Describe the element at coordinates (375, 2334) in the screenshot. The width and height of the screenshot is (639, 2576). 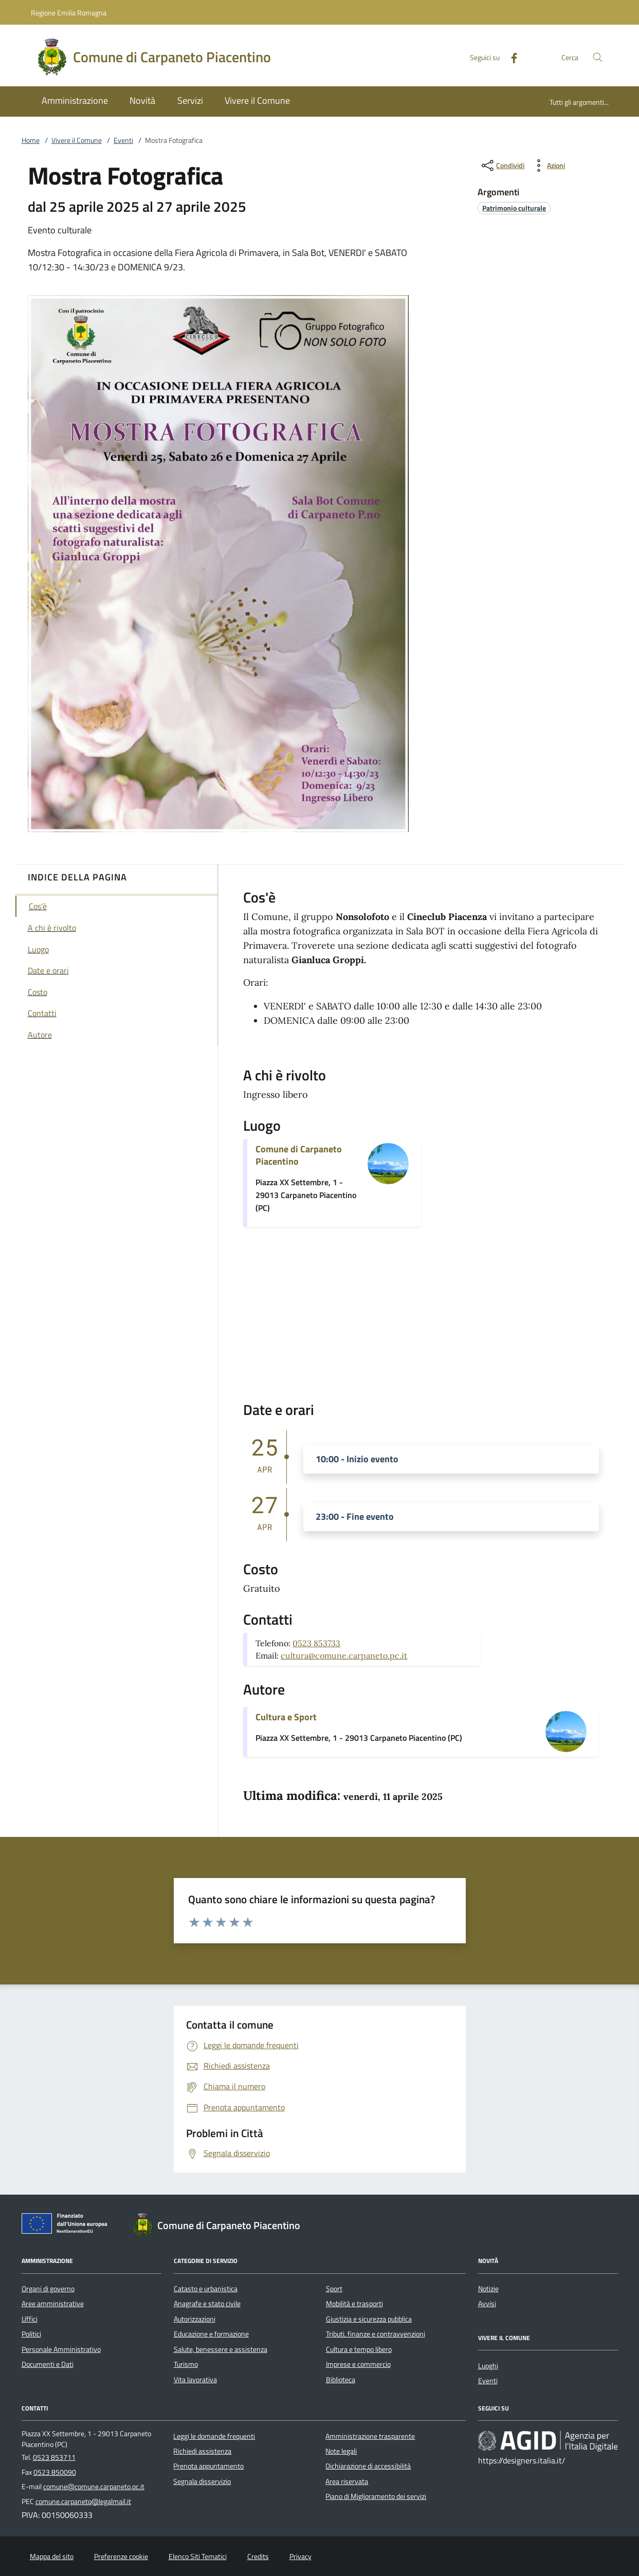
I see `Tributi, finanze e contravvenzioni` at that location.